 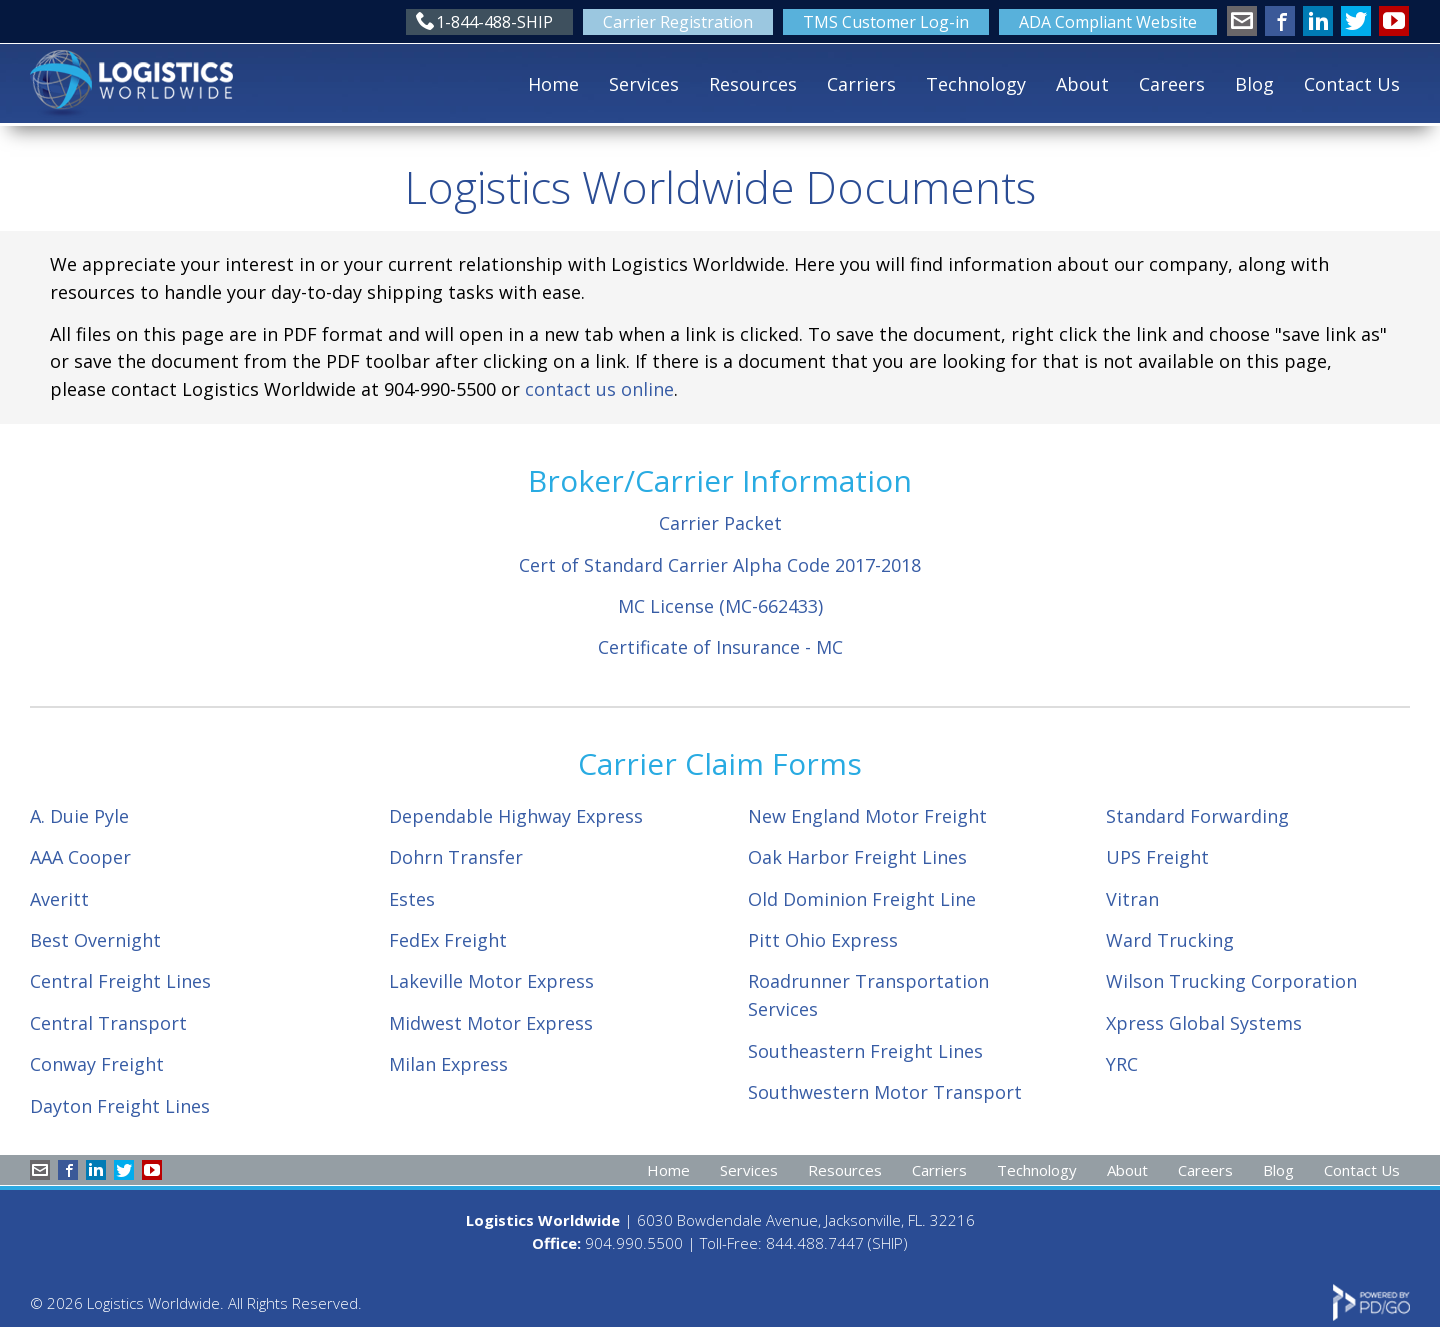 What do you see at coordinates (1356, 21) in the screenshot?
I see `Twitter` at bounding box center [1356, 21].